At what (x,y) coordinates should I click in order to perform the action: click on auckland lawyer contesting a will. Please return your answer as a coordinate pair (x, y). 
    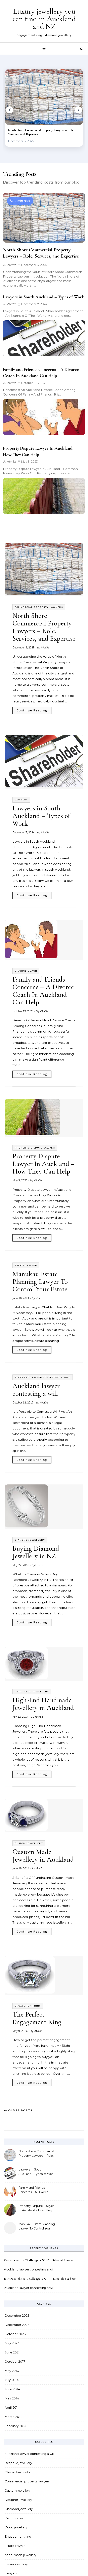
    Looking at the image, I should click on (43, 1377).